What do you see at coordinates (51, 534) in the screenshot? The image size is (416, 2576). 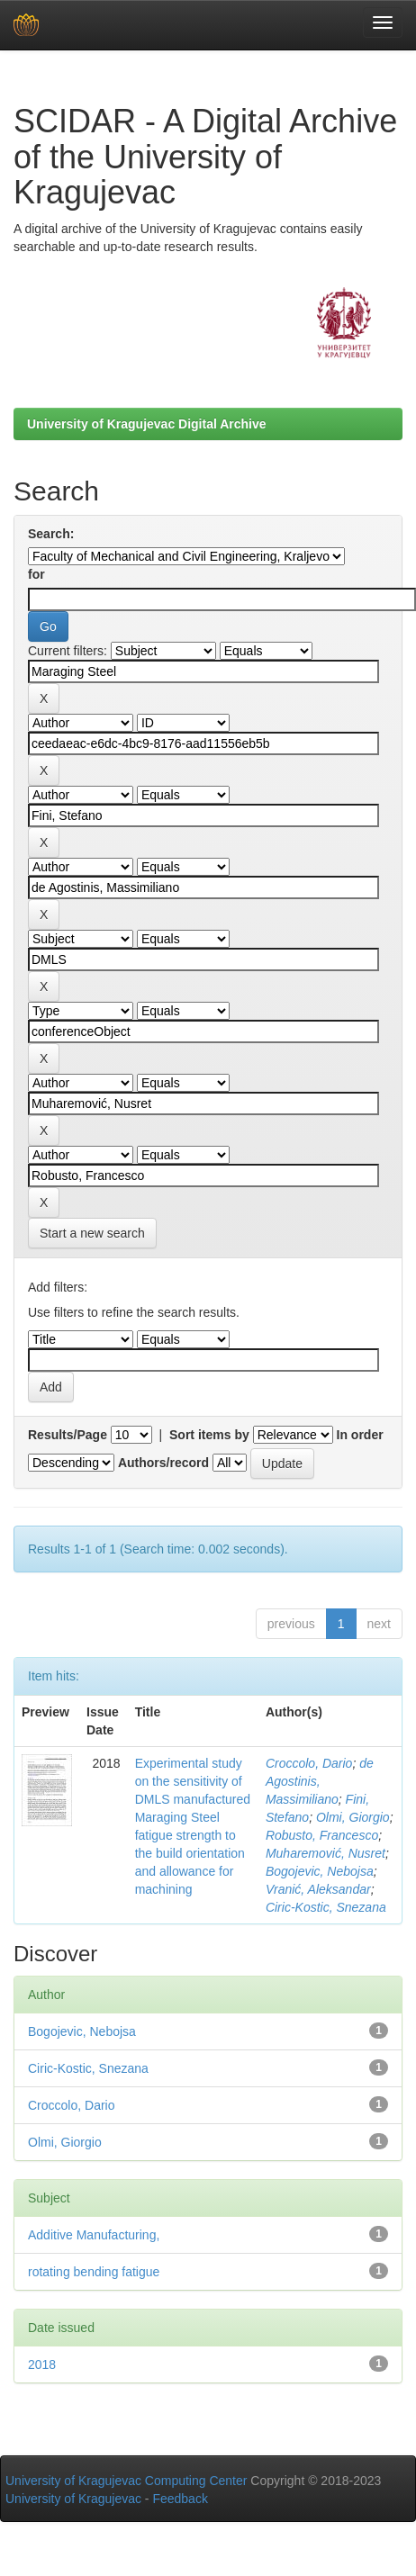 I see `Search:` at bounding box center [51, 534].